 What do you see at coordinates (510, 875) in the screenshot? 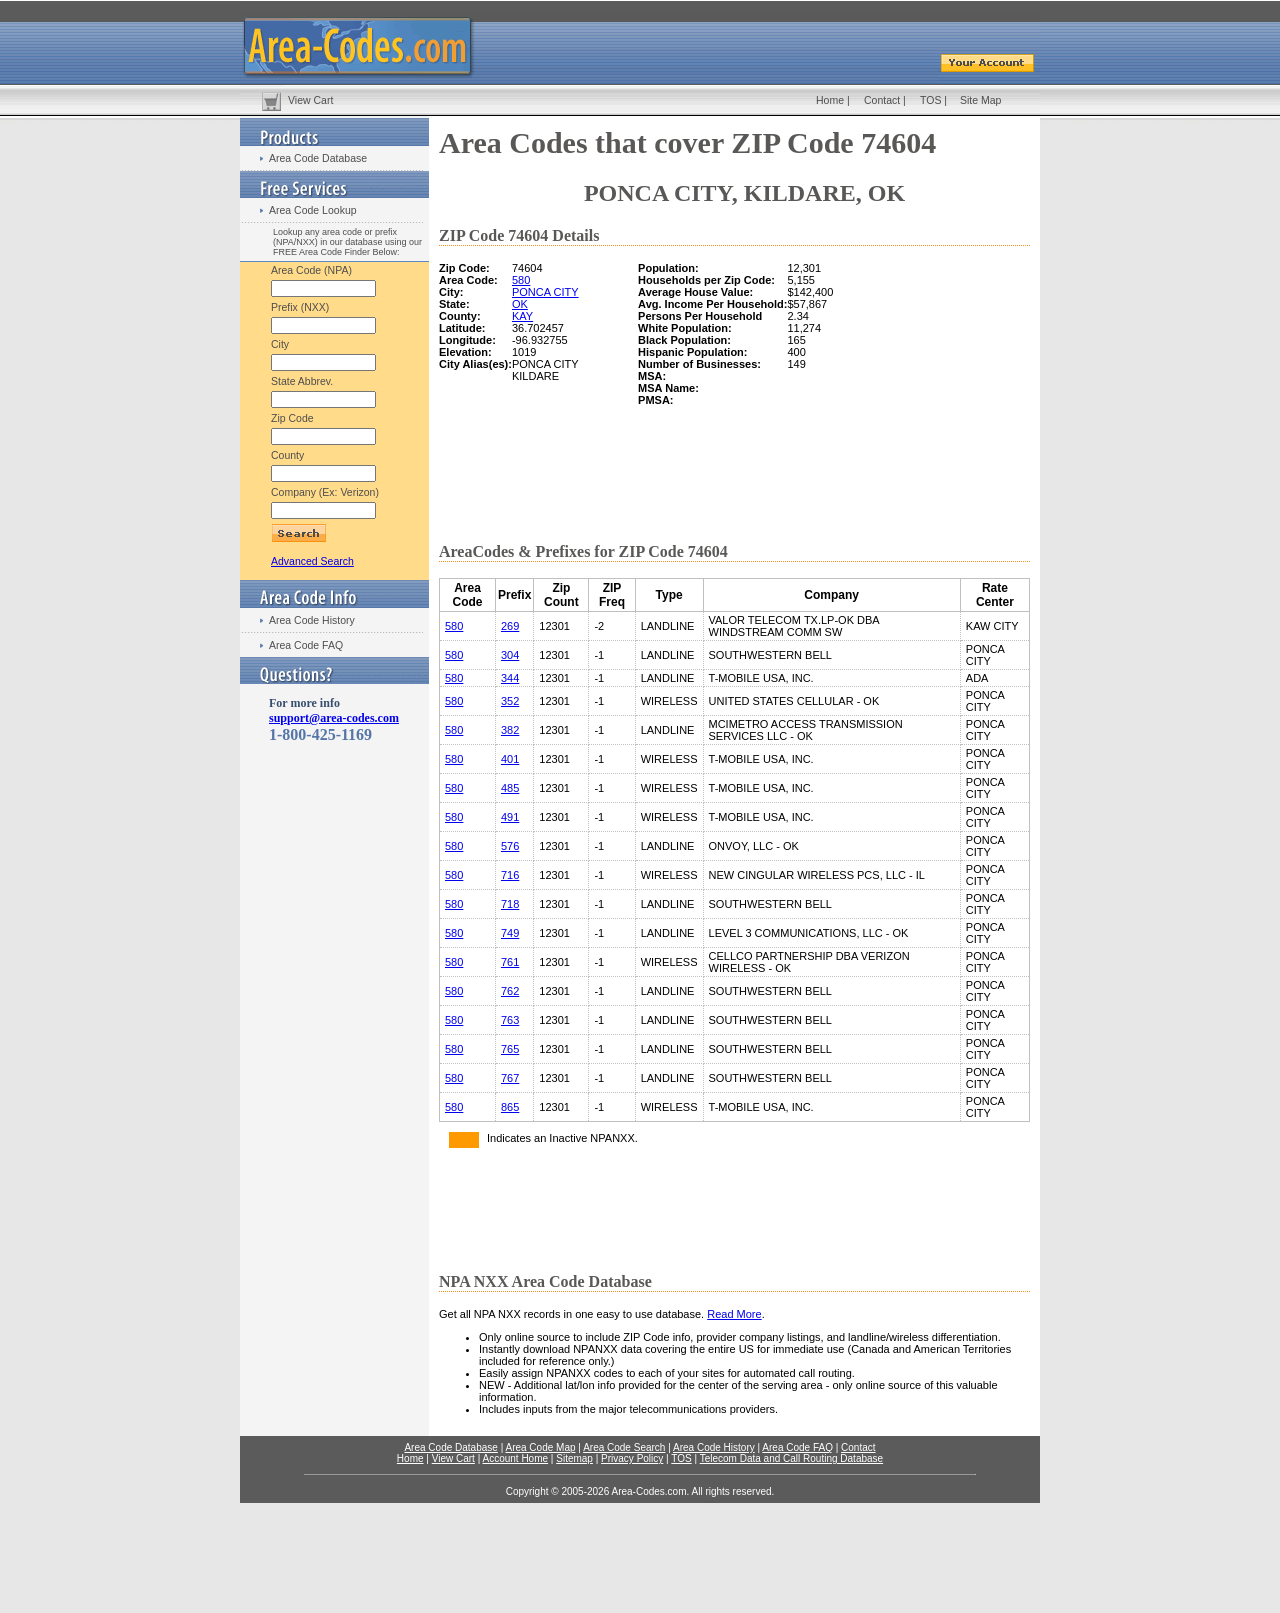
I see `716` at bounding box center [510, 875].